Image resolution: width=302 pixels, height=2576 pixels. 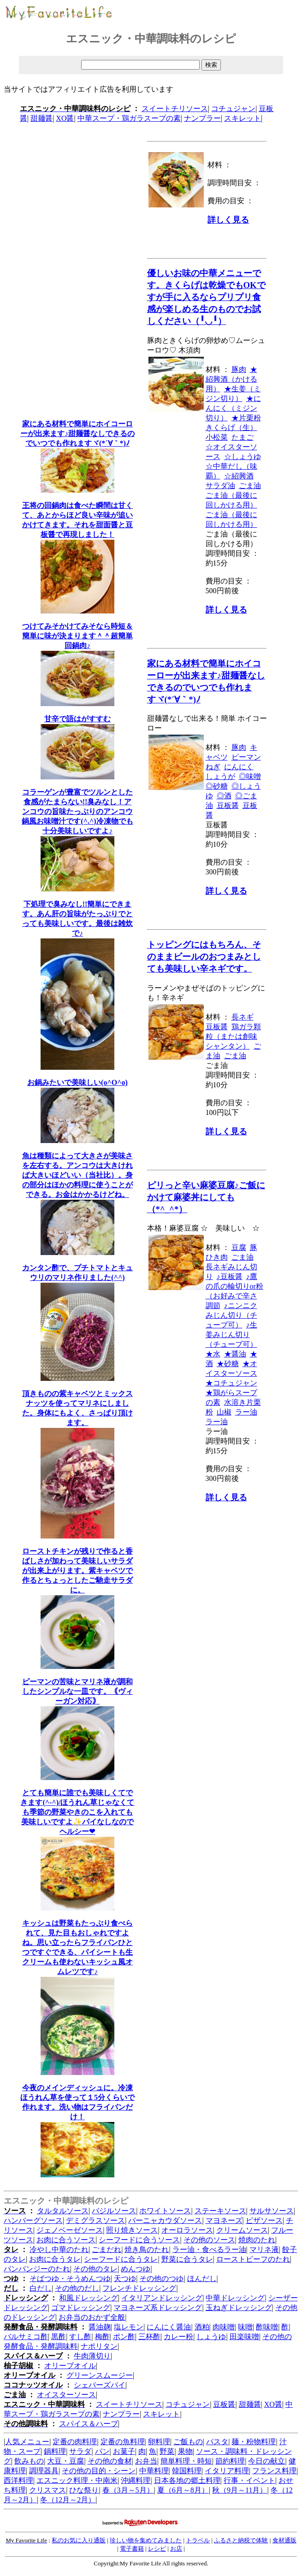 What do you see at coordinates (77, 1691) in the screenshot?
I see `ピーマンの苦味とマリネ液が調和したシンプルな一皿です。｟ヴィーガン対応｠` at bounding box center [77, 1691].